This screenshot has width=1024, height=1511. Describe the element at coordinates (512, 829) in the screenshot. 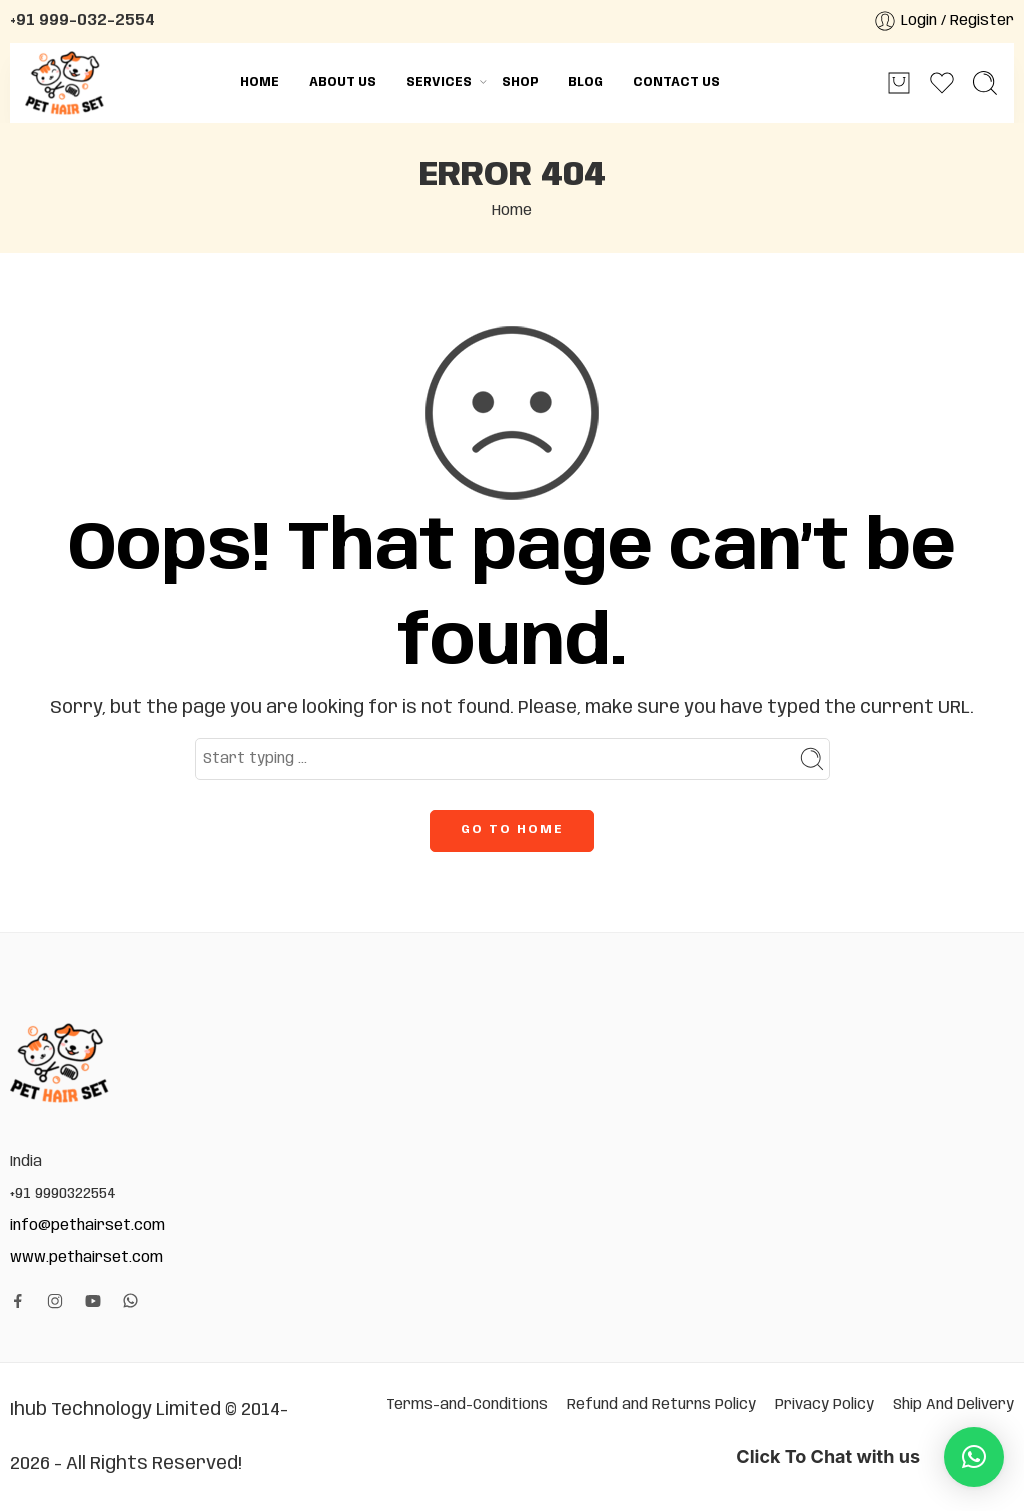

I see `GO TO HOME` at that location.